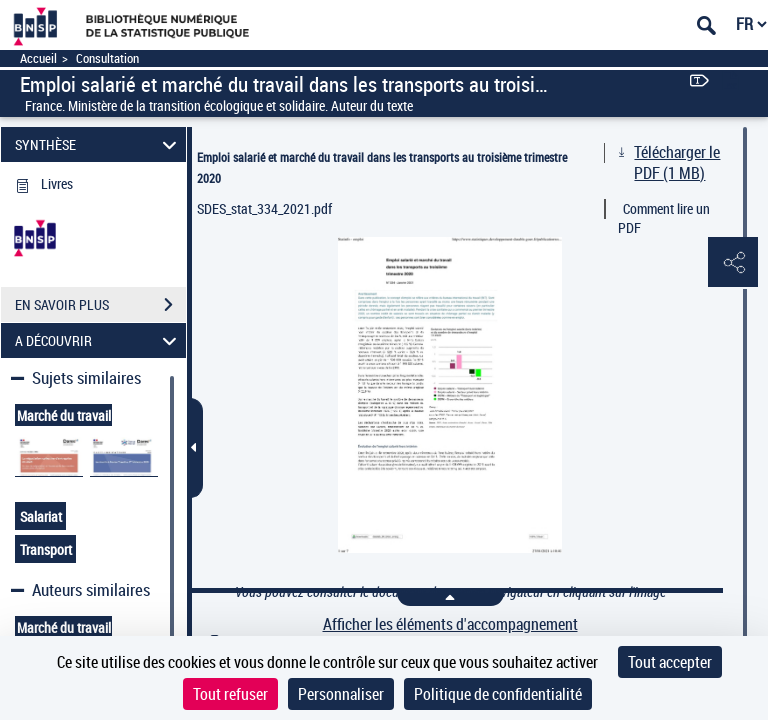  What do you see at coordinates (230, 694) in the screenshot?
I see `Tout refuser [Cookies : Tout refuser]` at bounding box center [230, 694].